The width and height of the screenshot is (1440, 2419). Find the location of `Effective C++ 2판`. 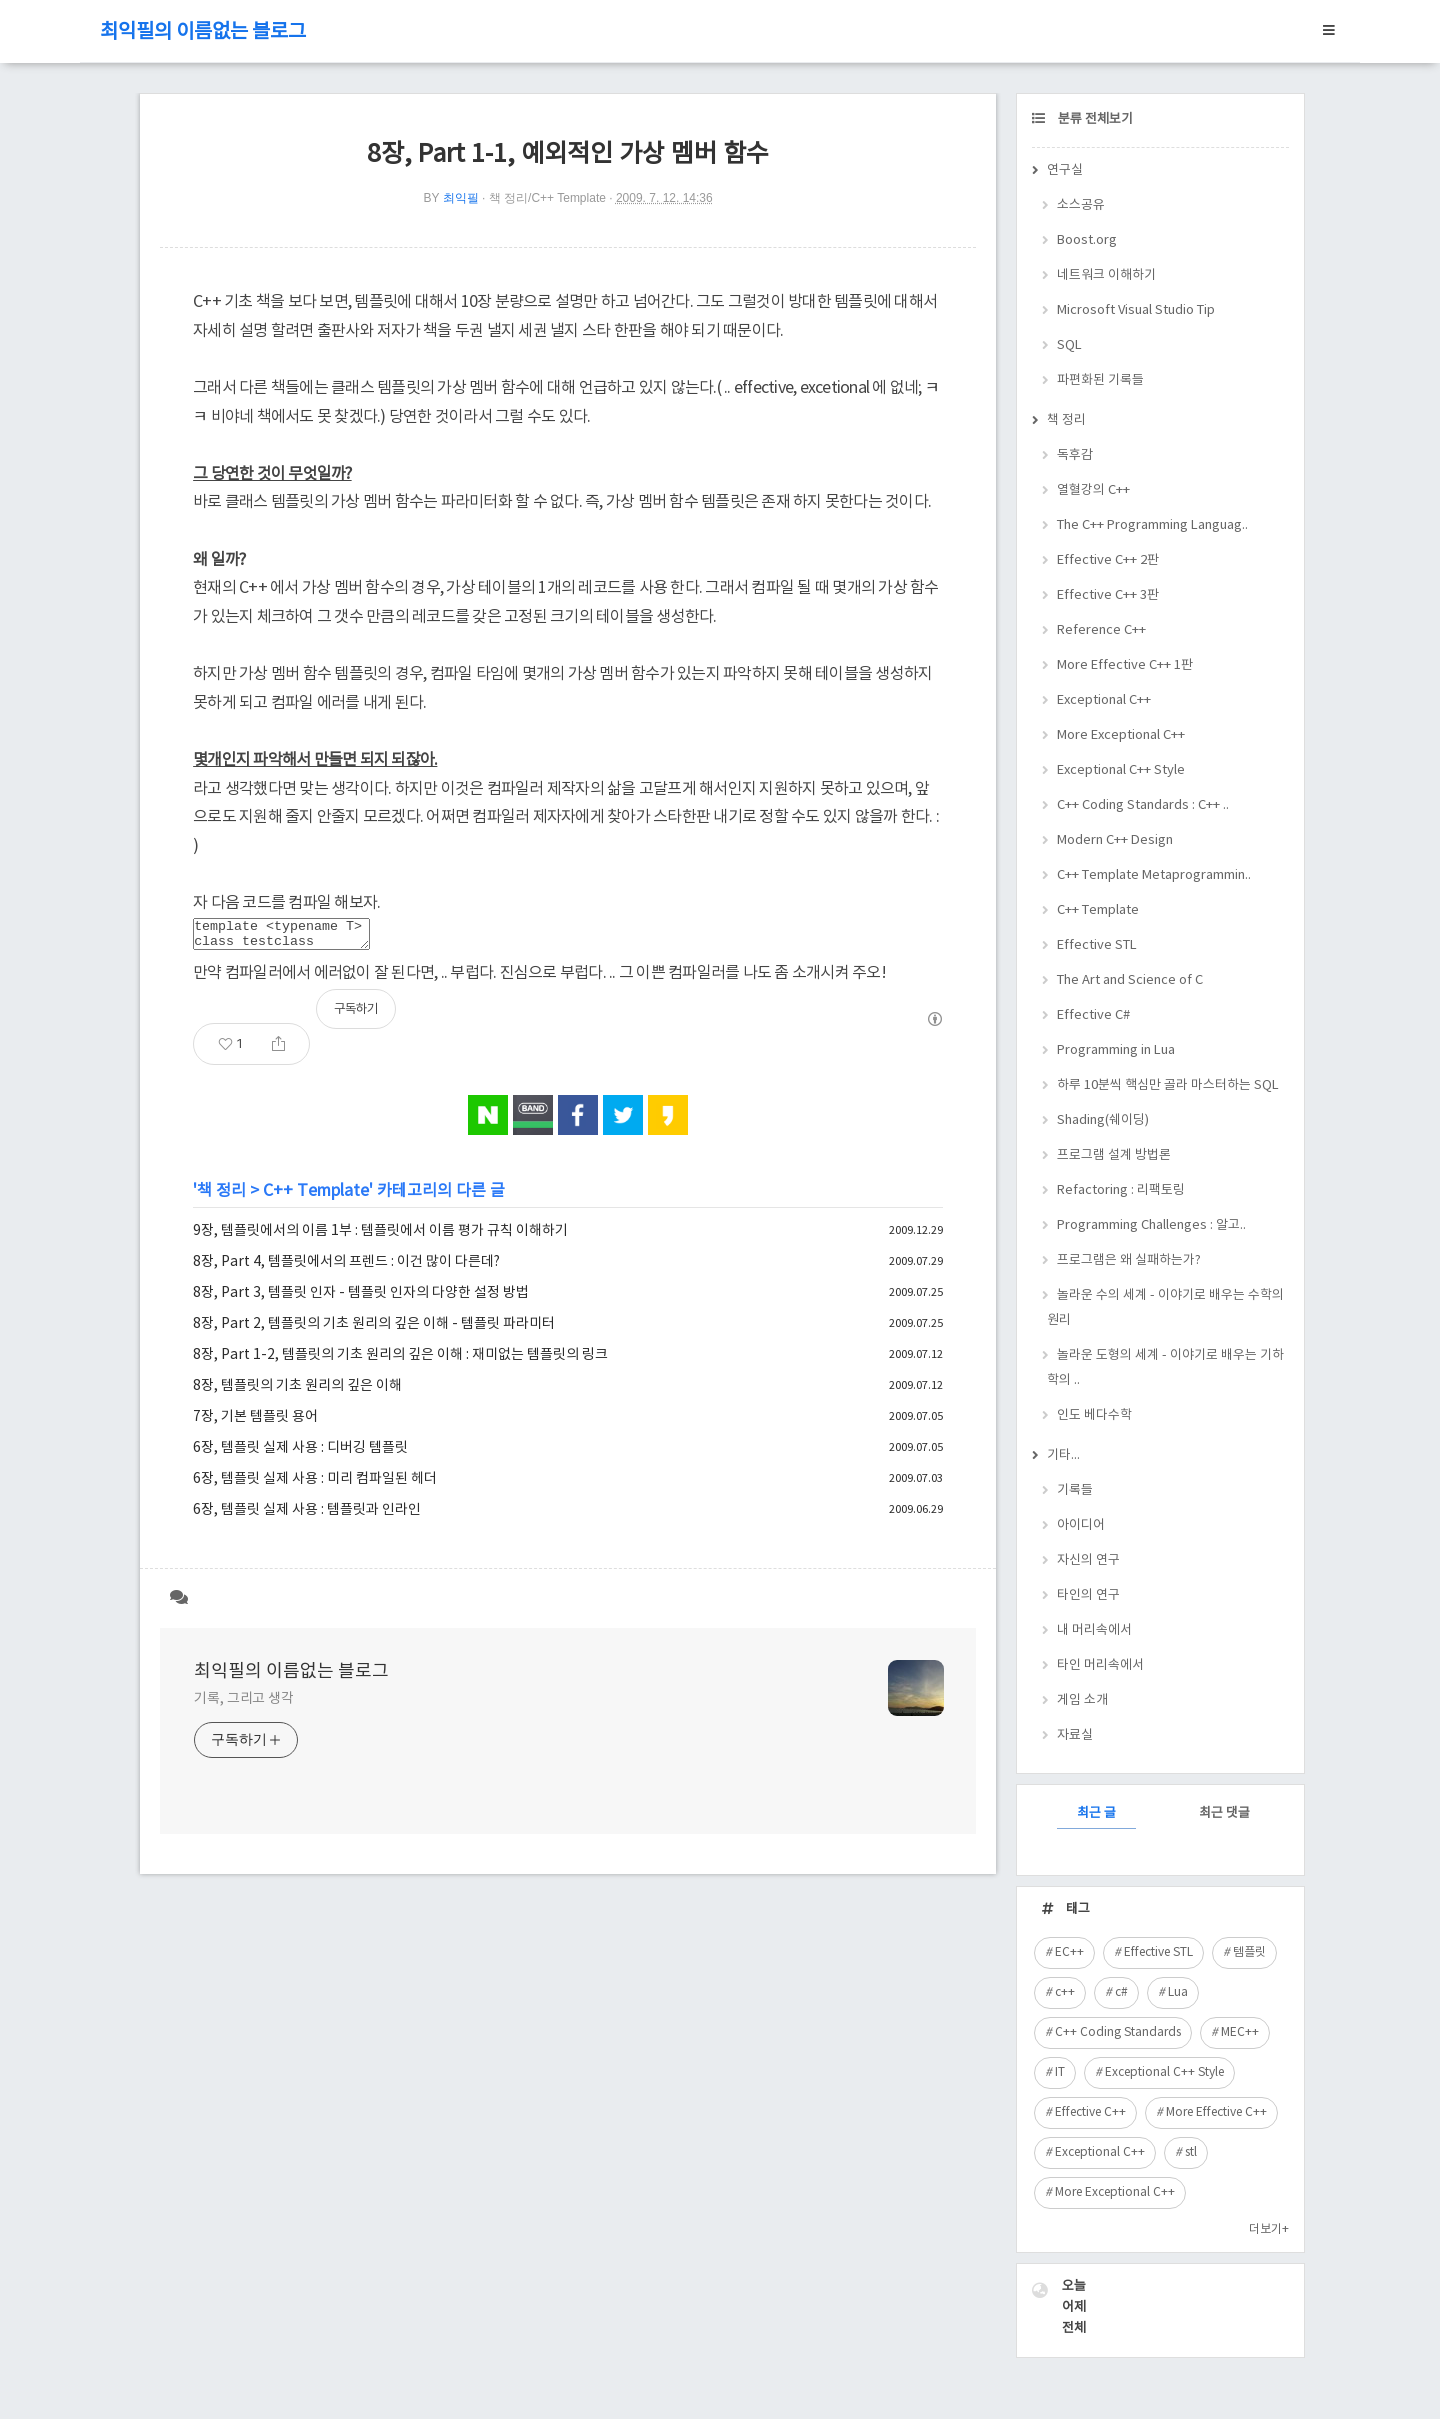

Effective C++ 2판 is located at coordinates (1108, 560).